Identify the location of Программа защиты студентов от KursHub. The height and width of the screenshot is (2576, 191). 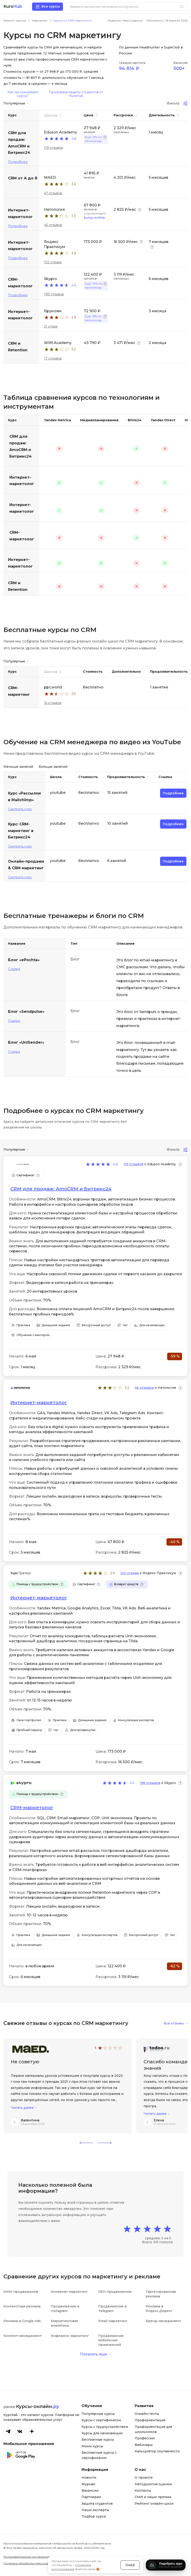
(76, 94).